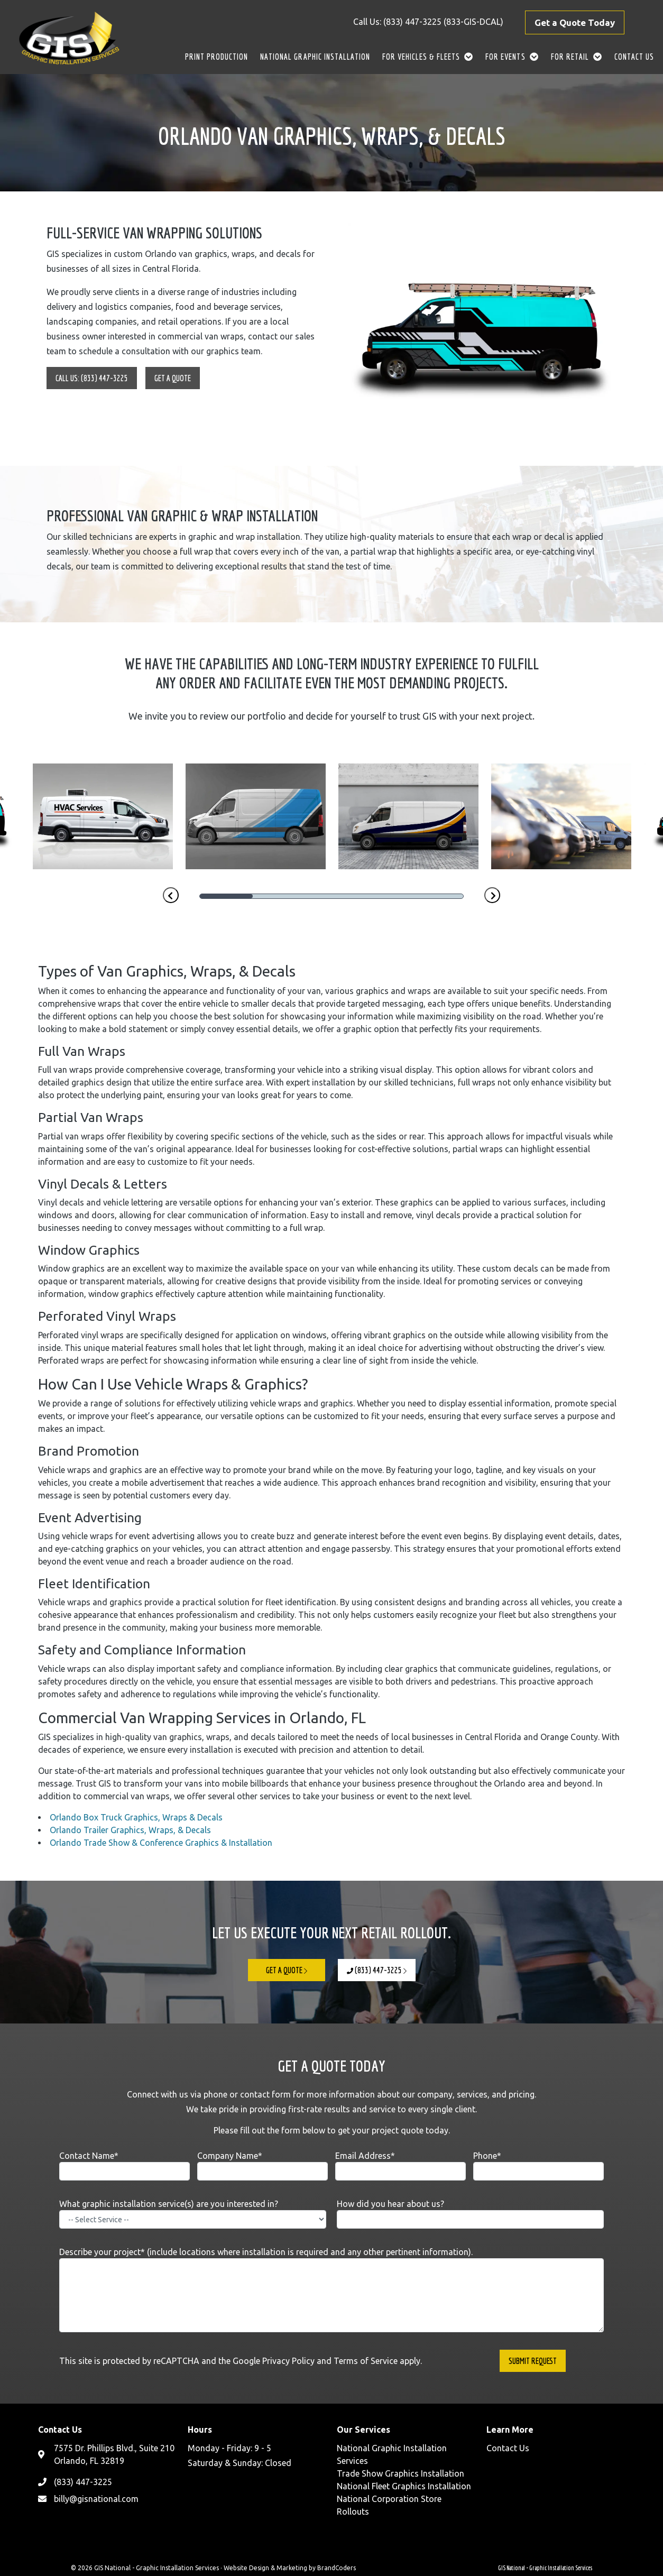  I want to click on Orlando Trailer Graphics, Wraps, & Decals, so click(130, 1830).